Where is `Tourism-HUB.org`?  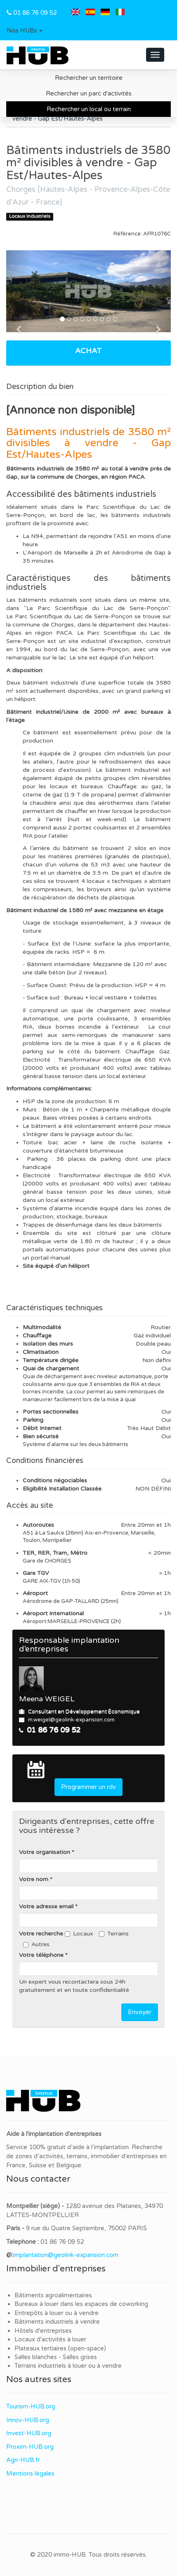 Tourism-HUB.org is located at coordinates (30, 2406).